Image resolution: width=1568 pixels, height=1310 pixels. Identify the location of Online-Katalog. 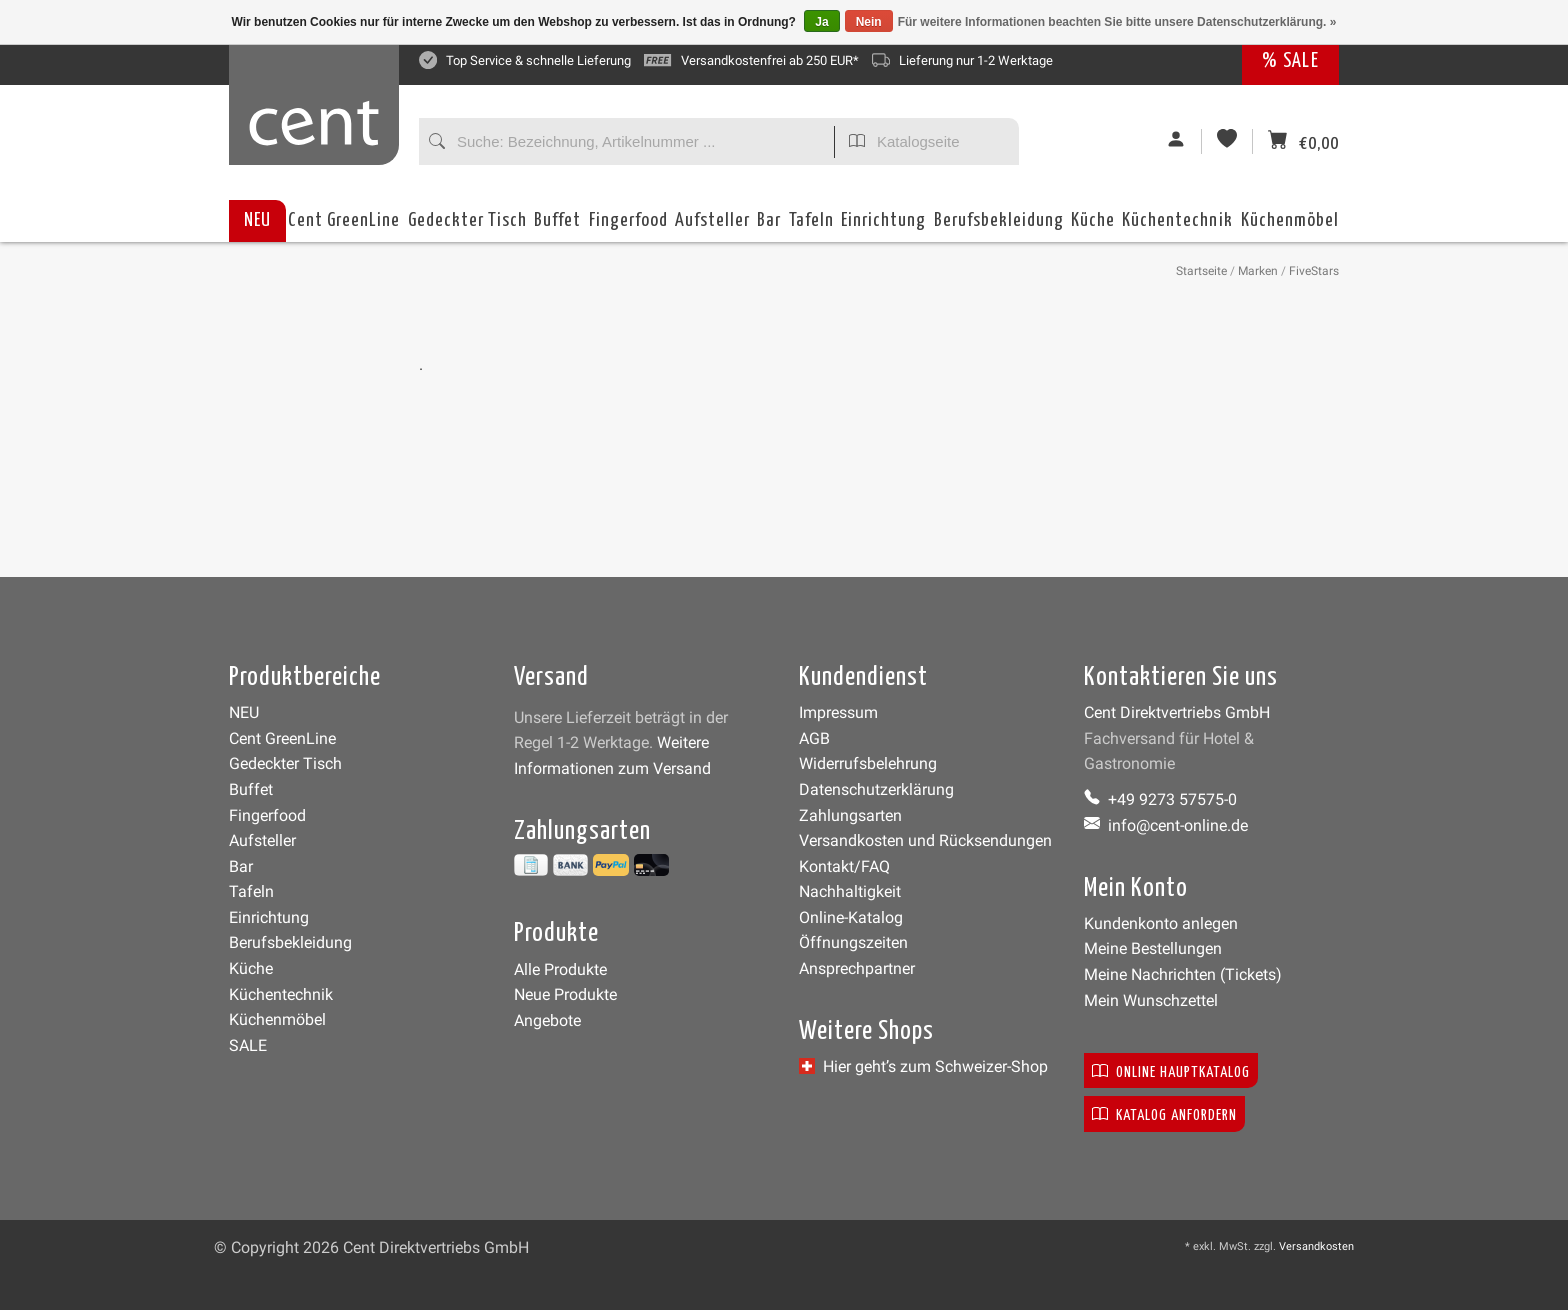
(851, 917).